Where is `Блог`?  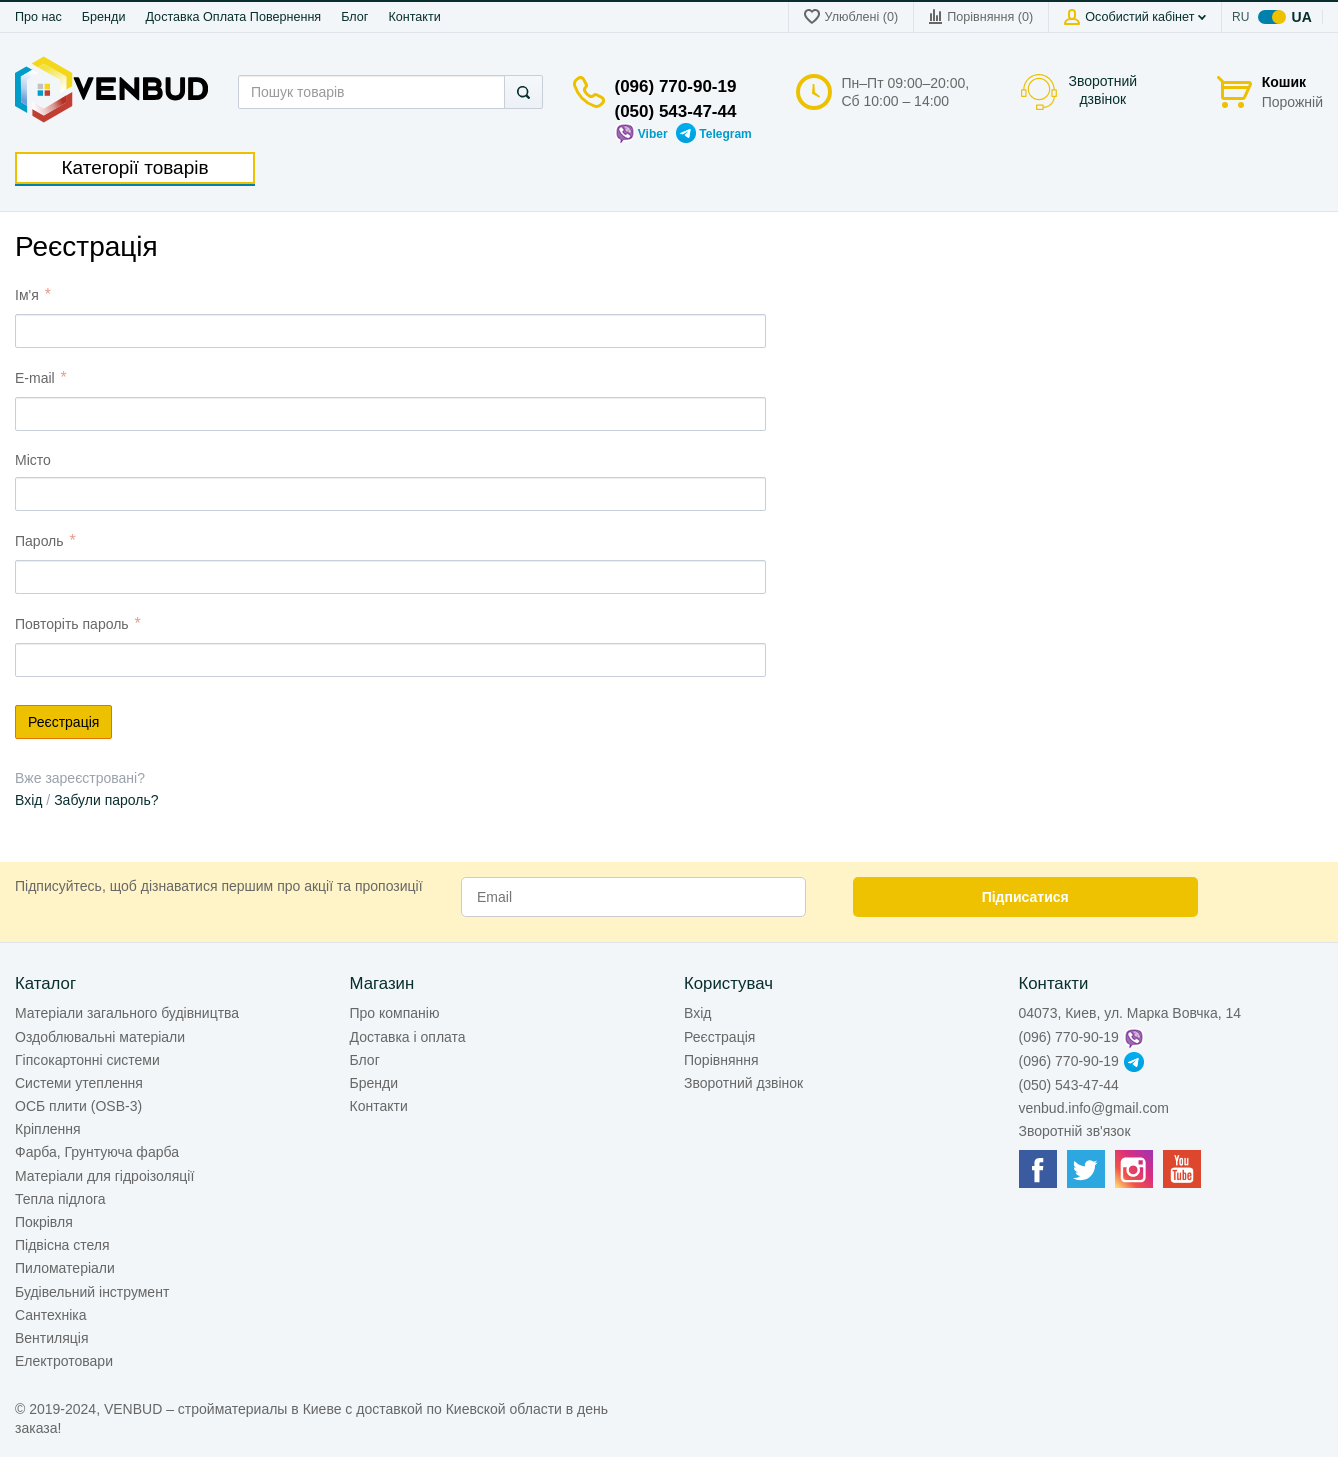
Блог is located at coordinates (354, 17).